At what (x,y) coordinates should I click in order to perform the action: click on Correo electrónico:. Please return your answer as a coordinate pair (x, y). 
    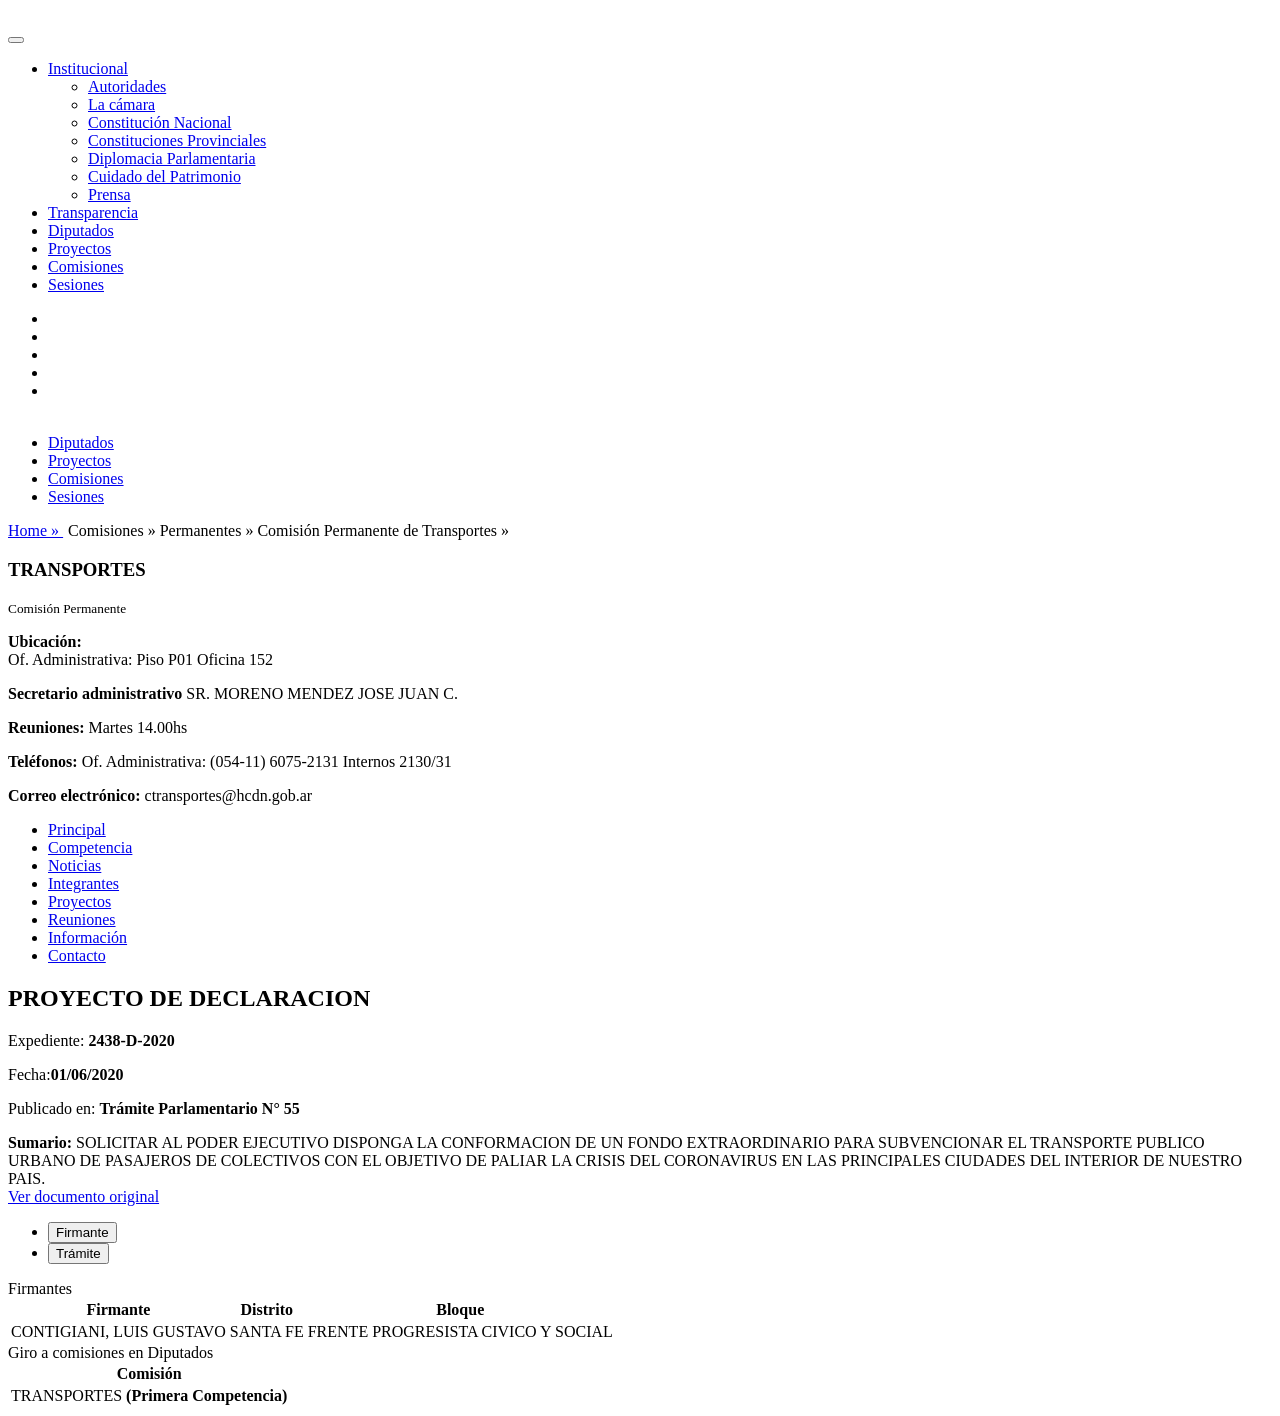
    Looking at the image, I should click on (74, 795).